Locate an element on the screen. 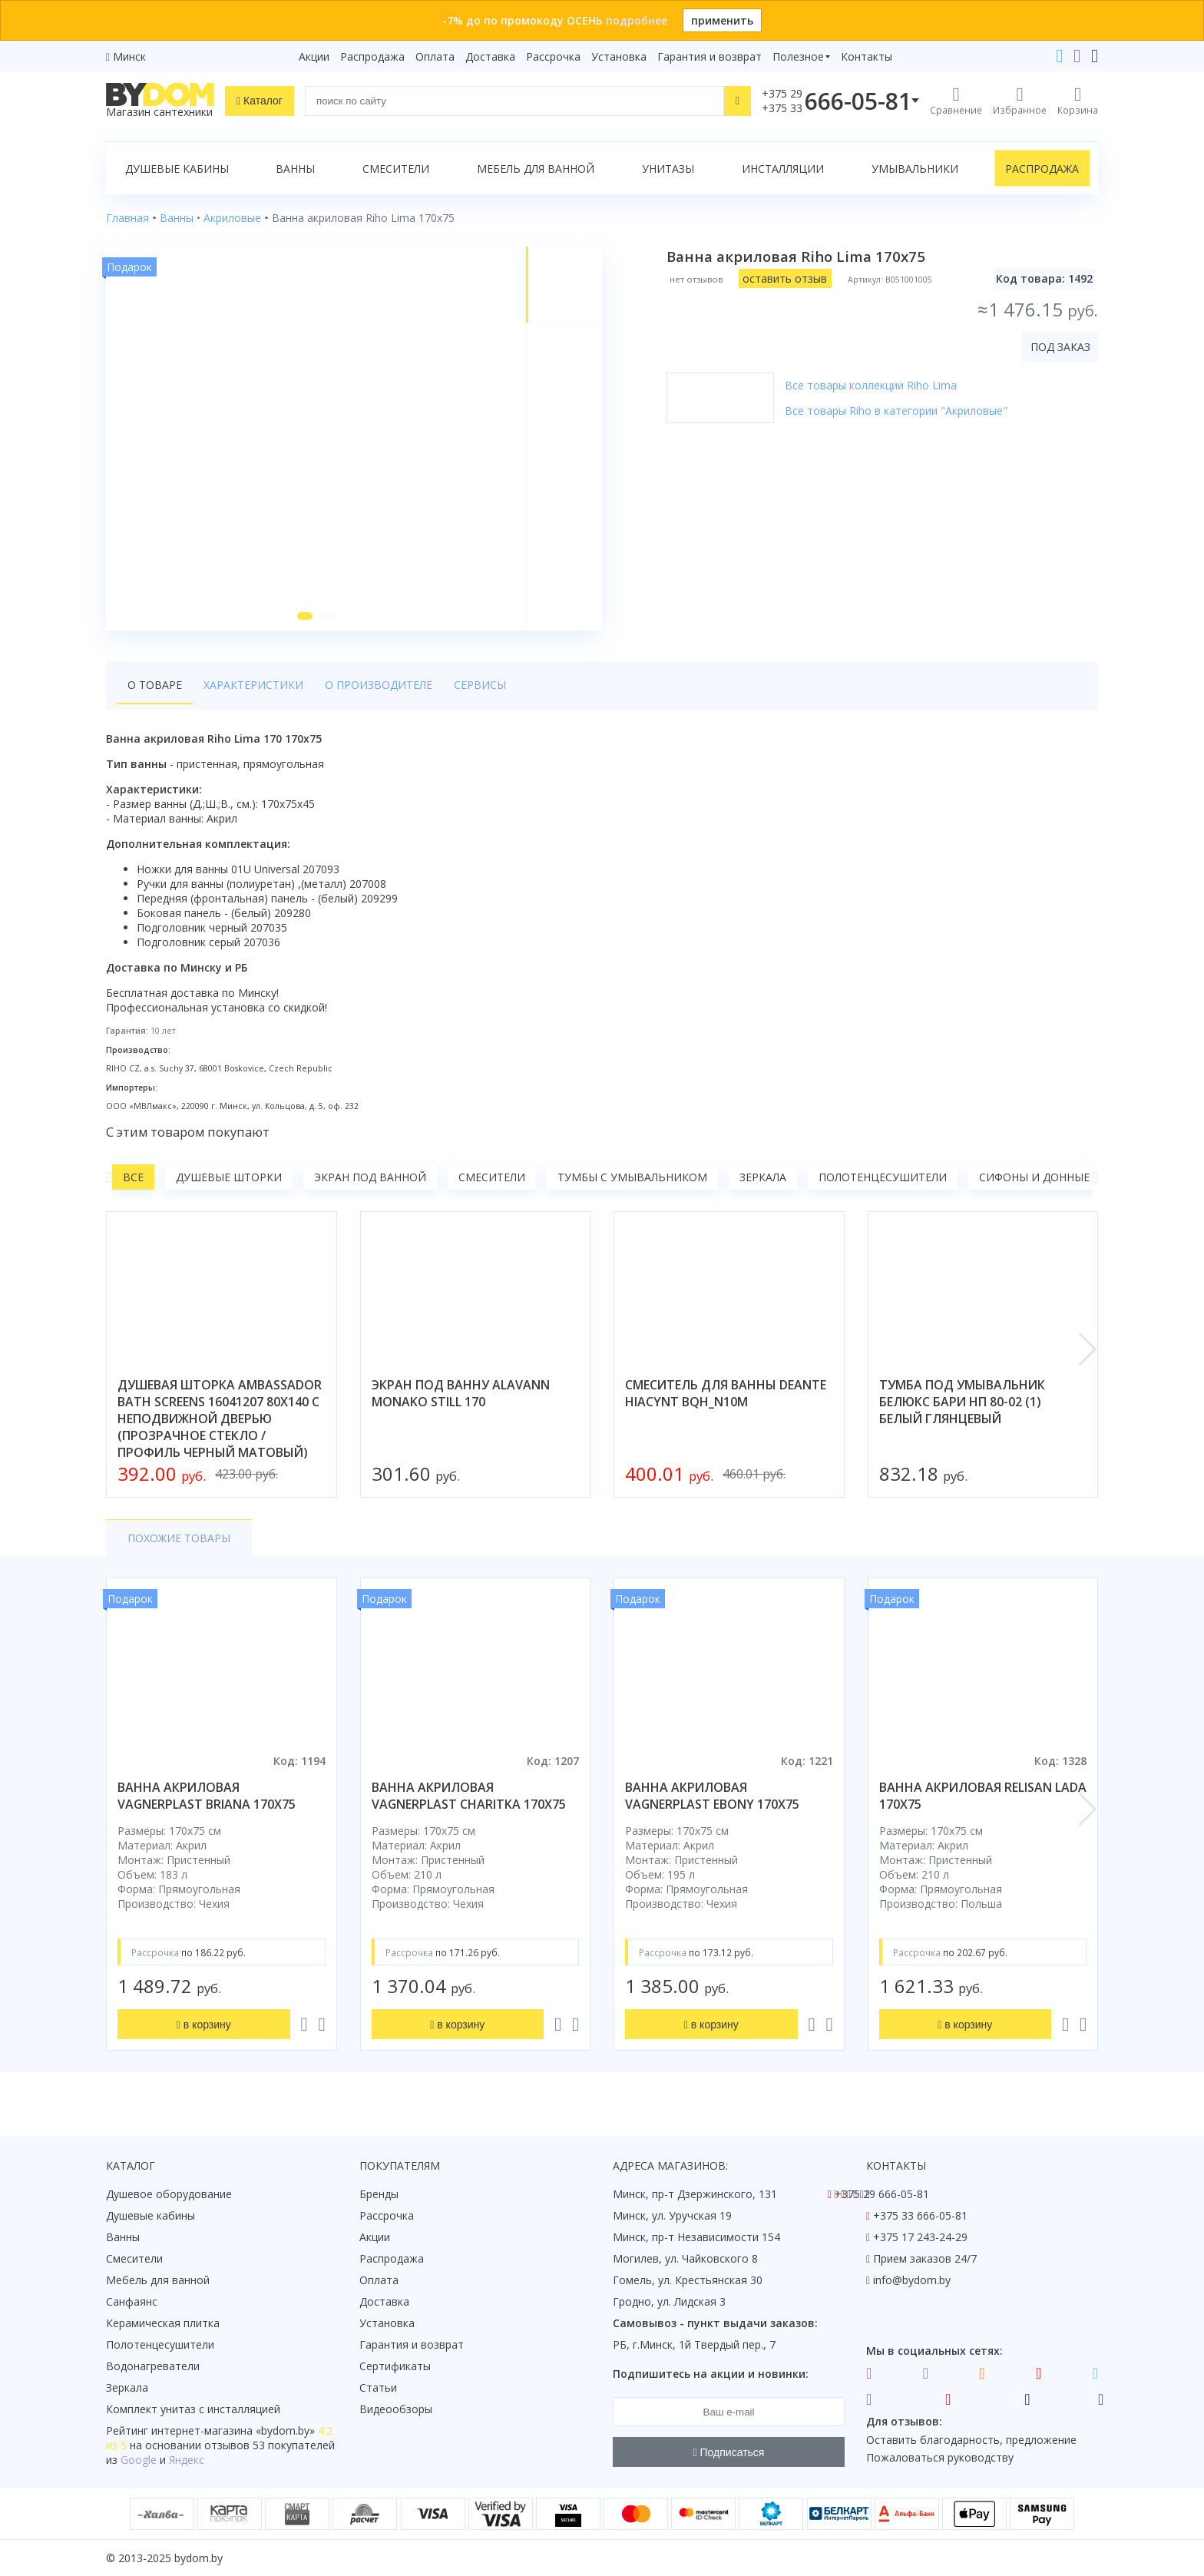 The image size is (1204, 2576). Бренды is located at coordinates (379, 2194).